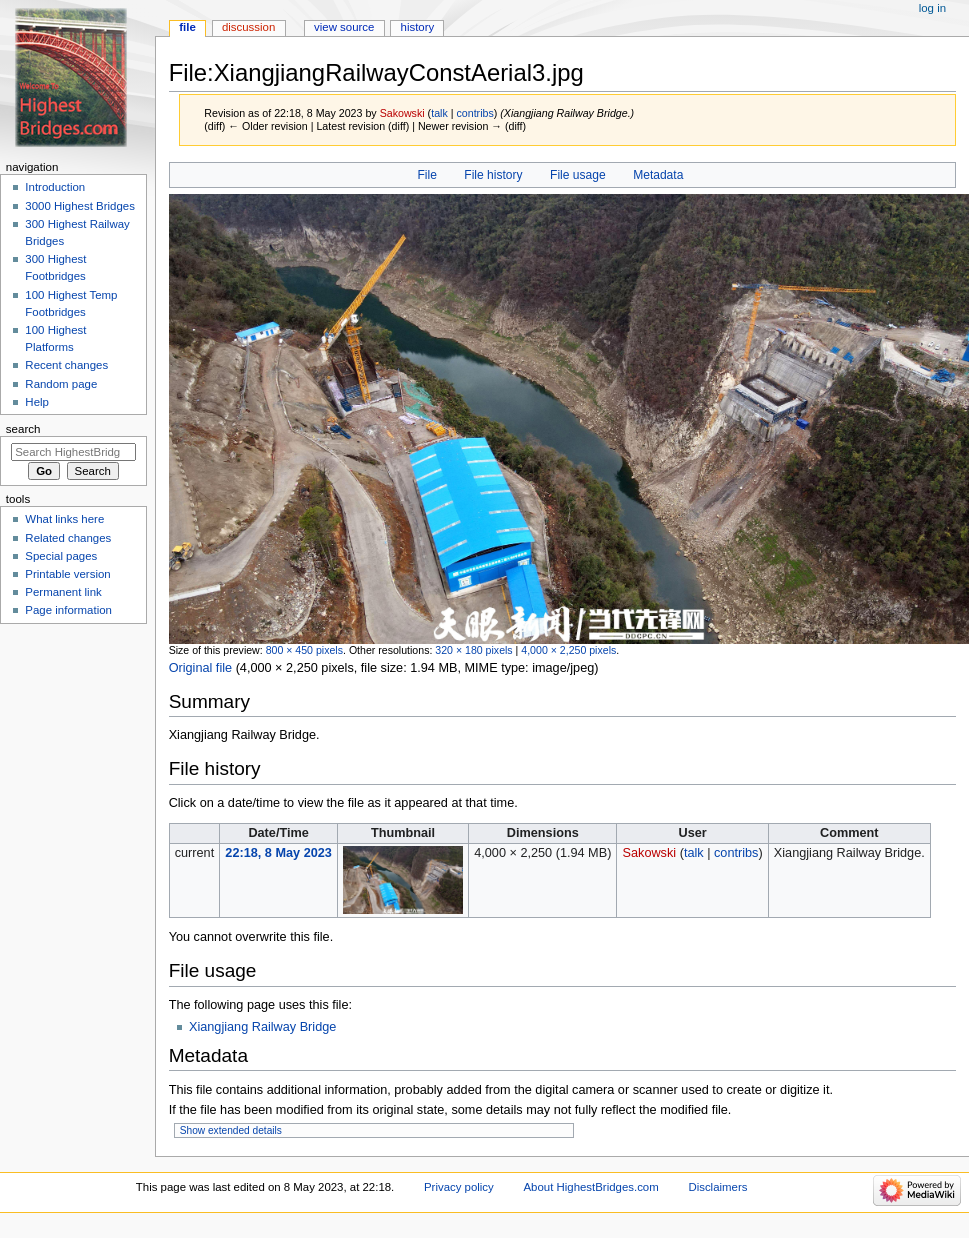  What do you see at coordinates (717, 1187) in the screenshot?
I see `Disclaimers` at bounding box center [717, 1187].